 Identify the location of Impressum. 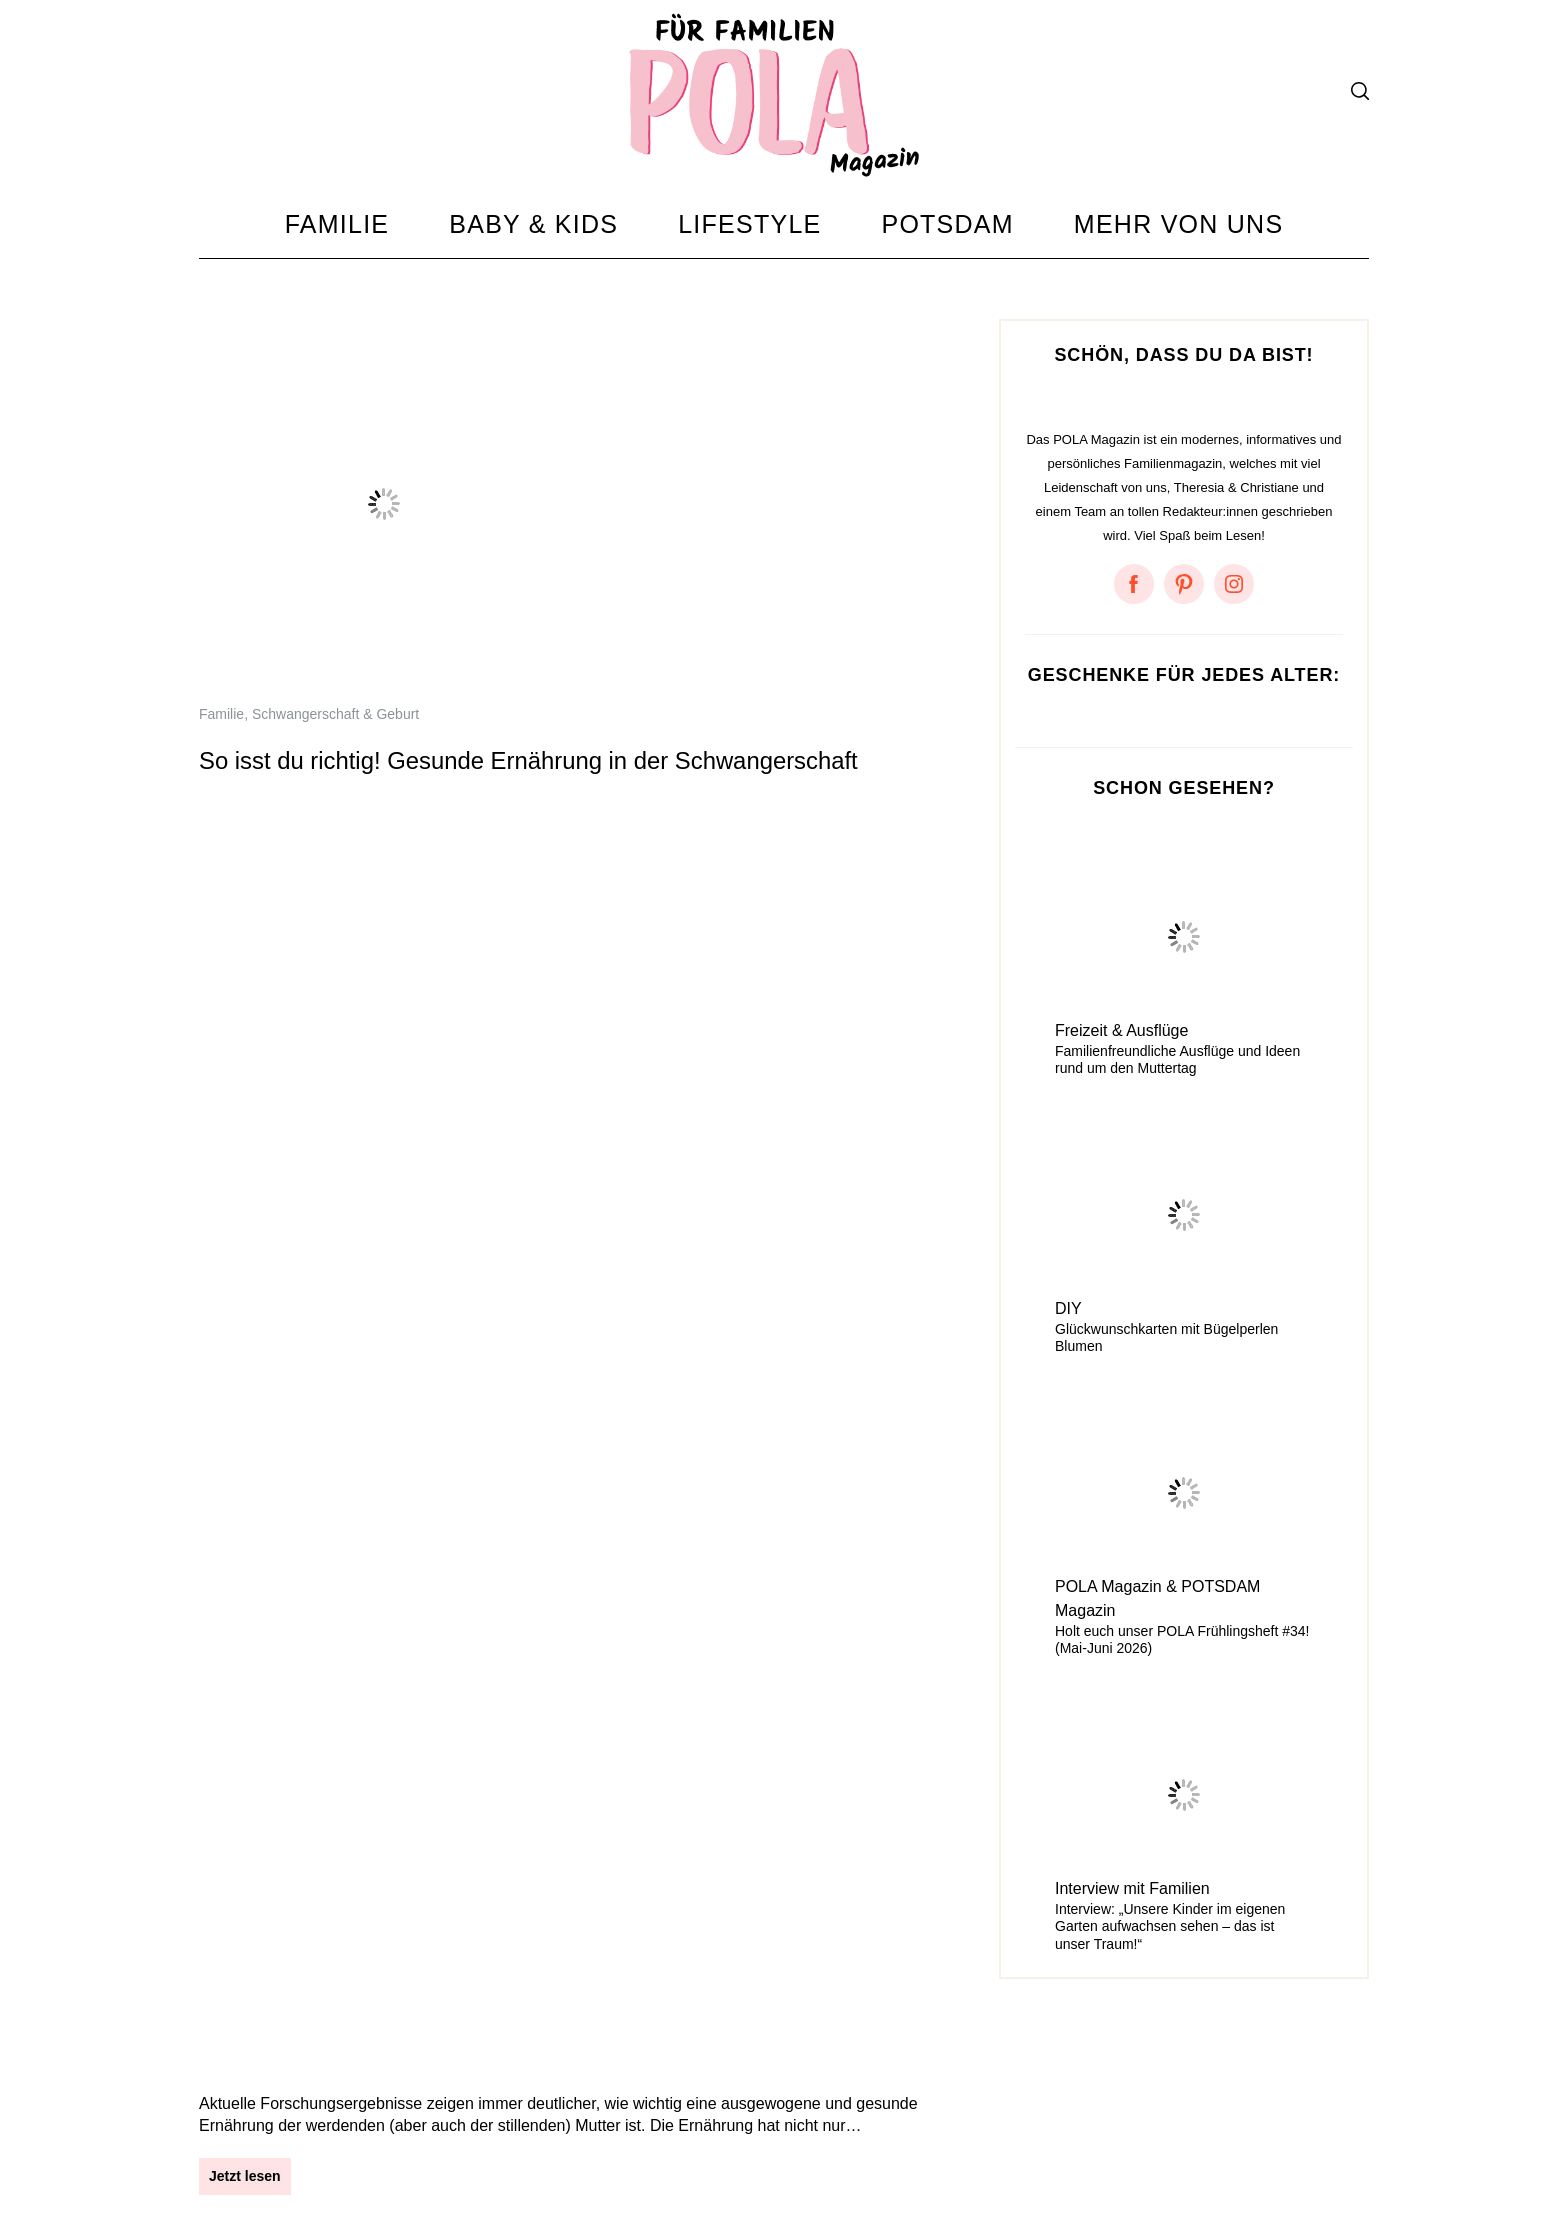
(235, 2159).